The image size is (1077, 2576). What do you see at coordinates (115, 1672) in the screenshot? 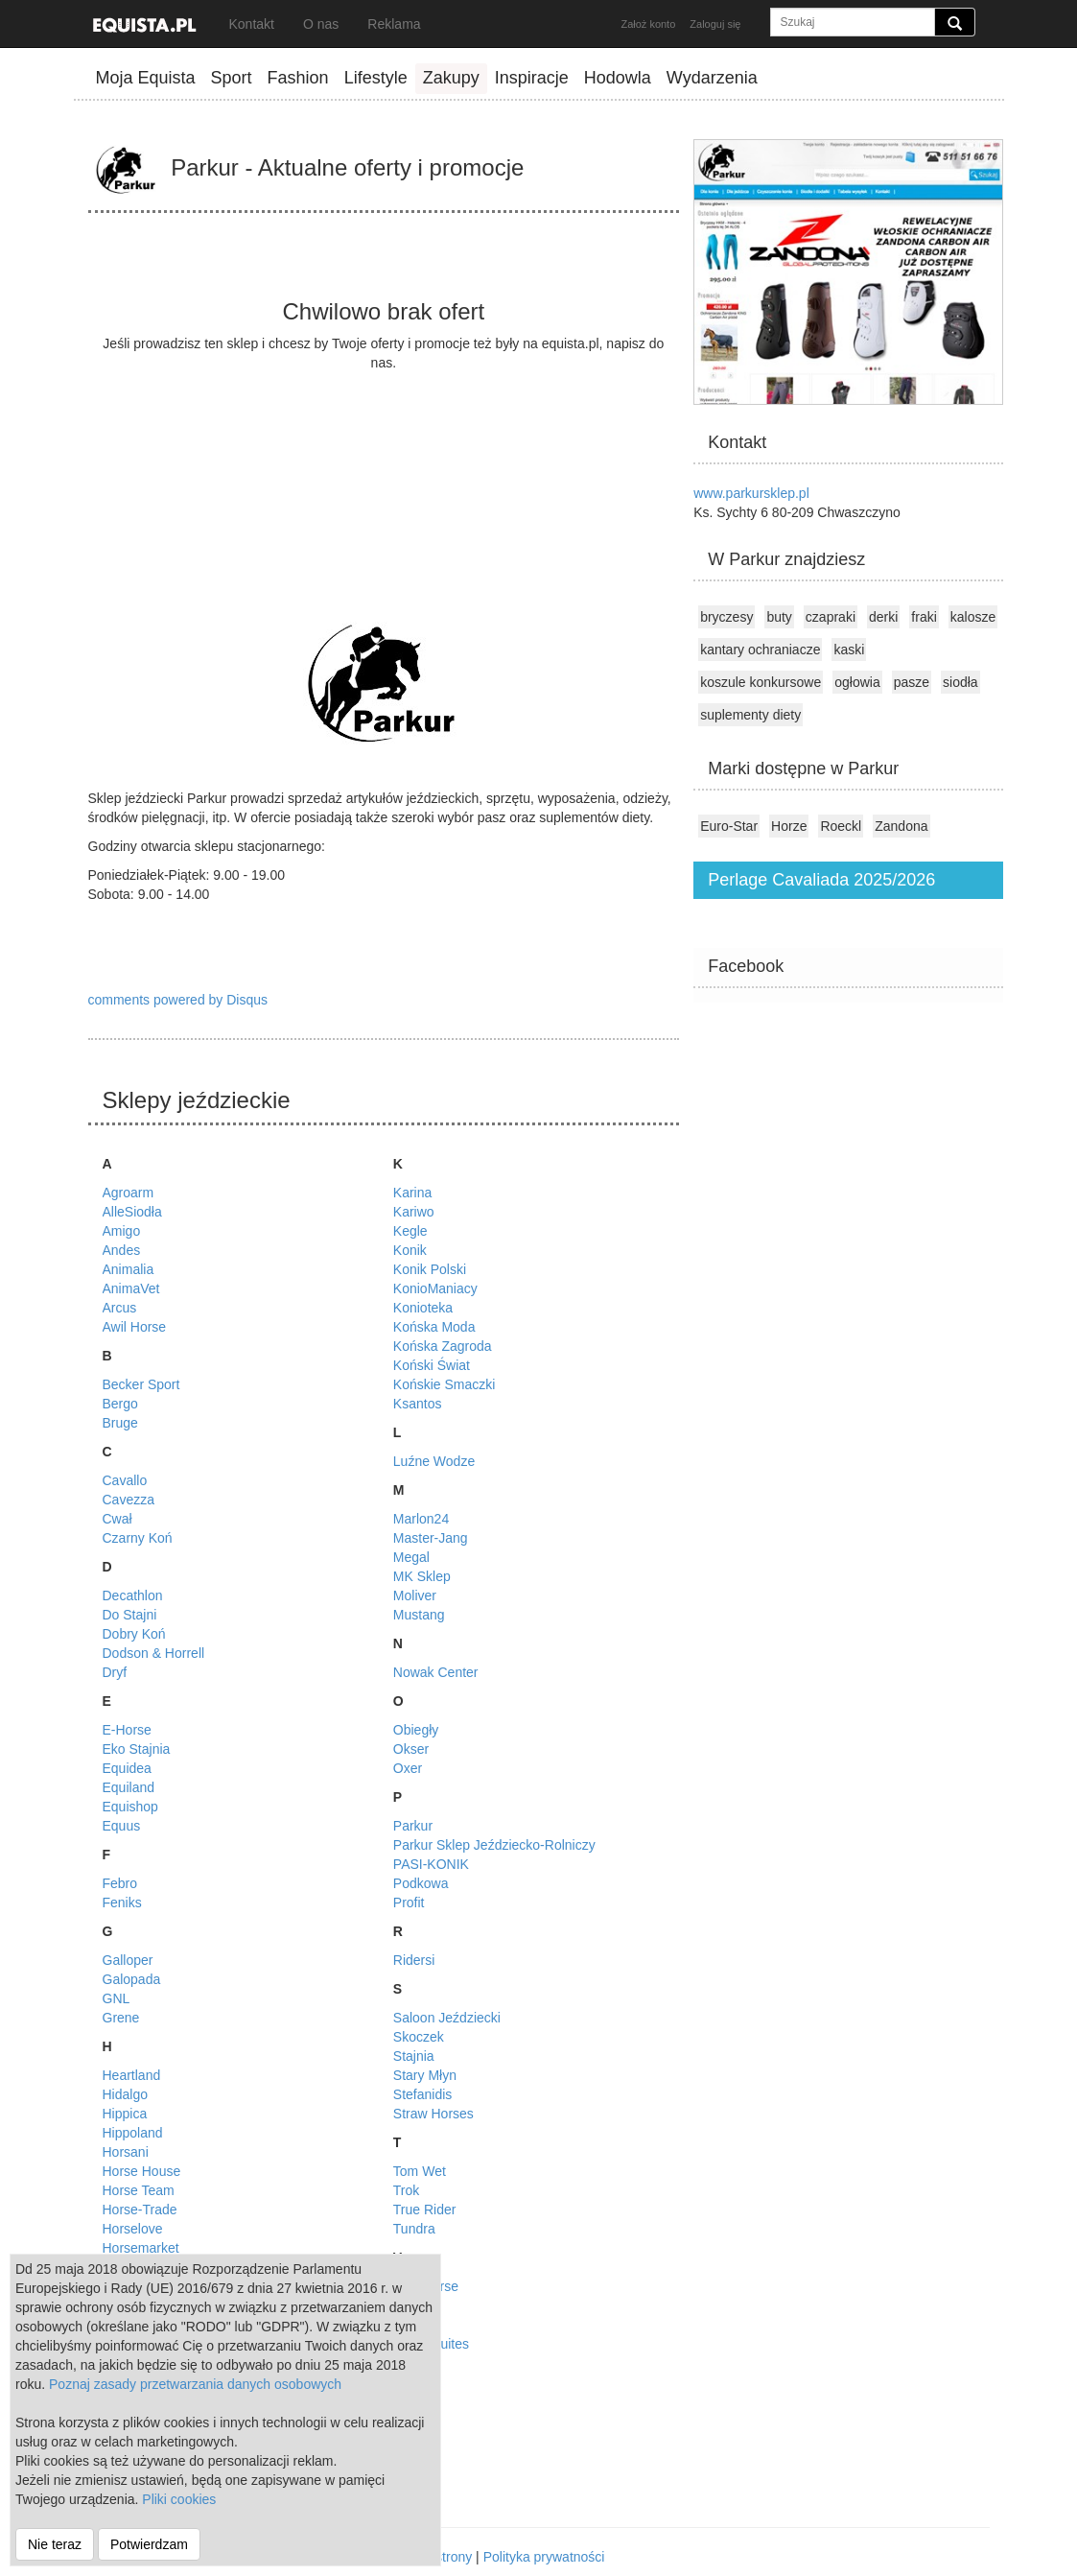
I see `Dryf` at bounding box center [115, 1672].